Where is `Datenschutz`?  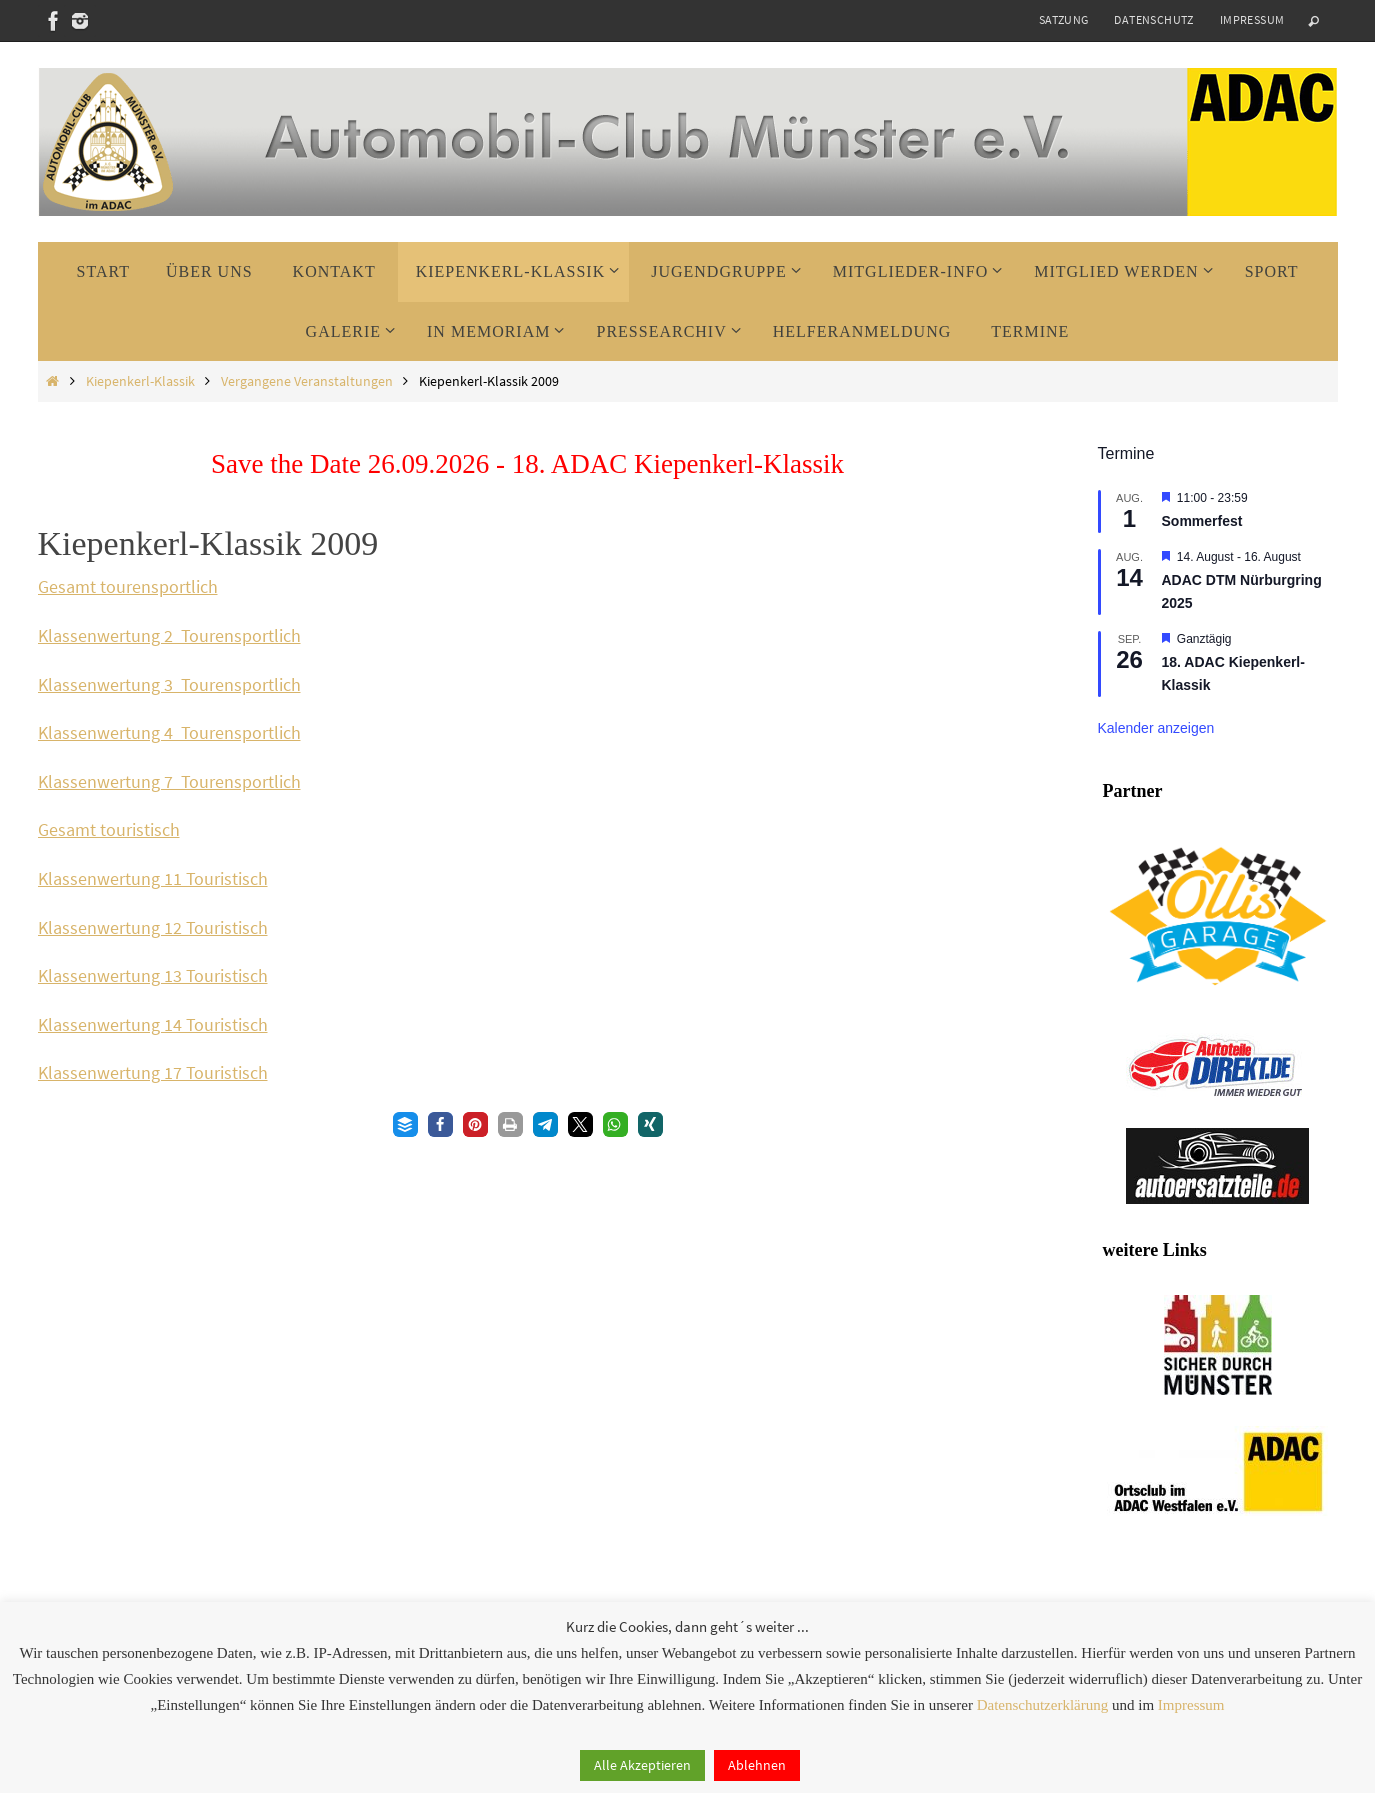
Datenschutz is located at coordinates (1153, 19).